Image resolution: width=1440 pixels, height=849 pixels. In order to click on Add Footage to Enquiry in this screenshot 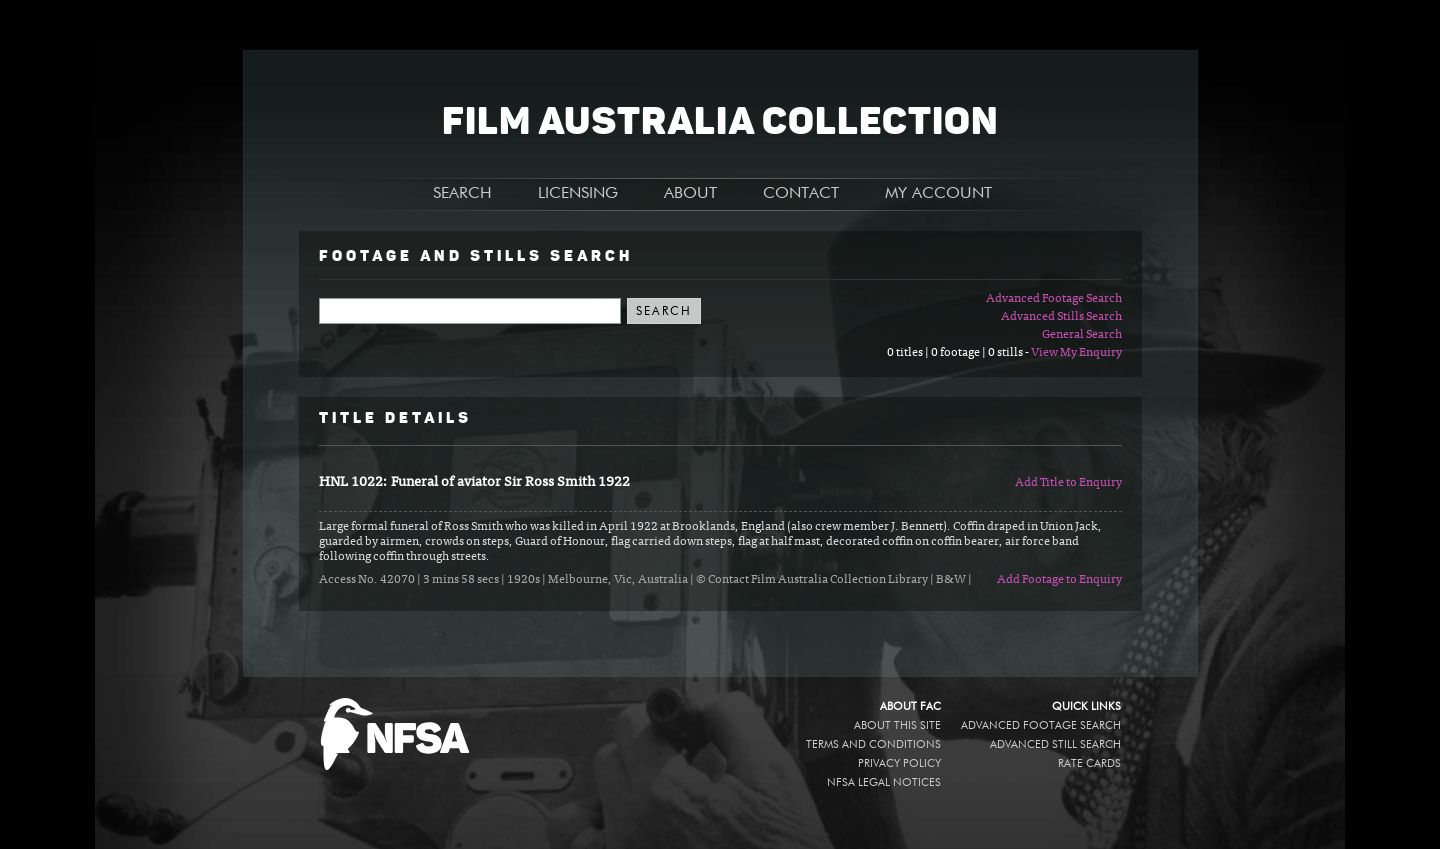, I will do `click(1059, 580)`.